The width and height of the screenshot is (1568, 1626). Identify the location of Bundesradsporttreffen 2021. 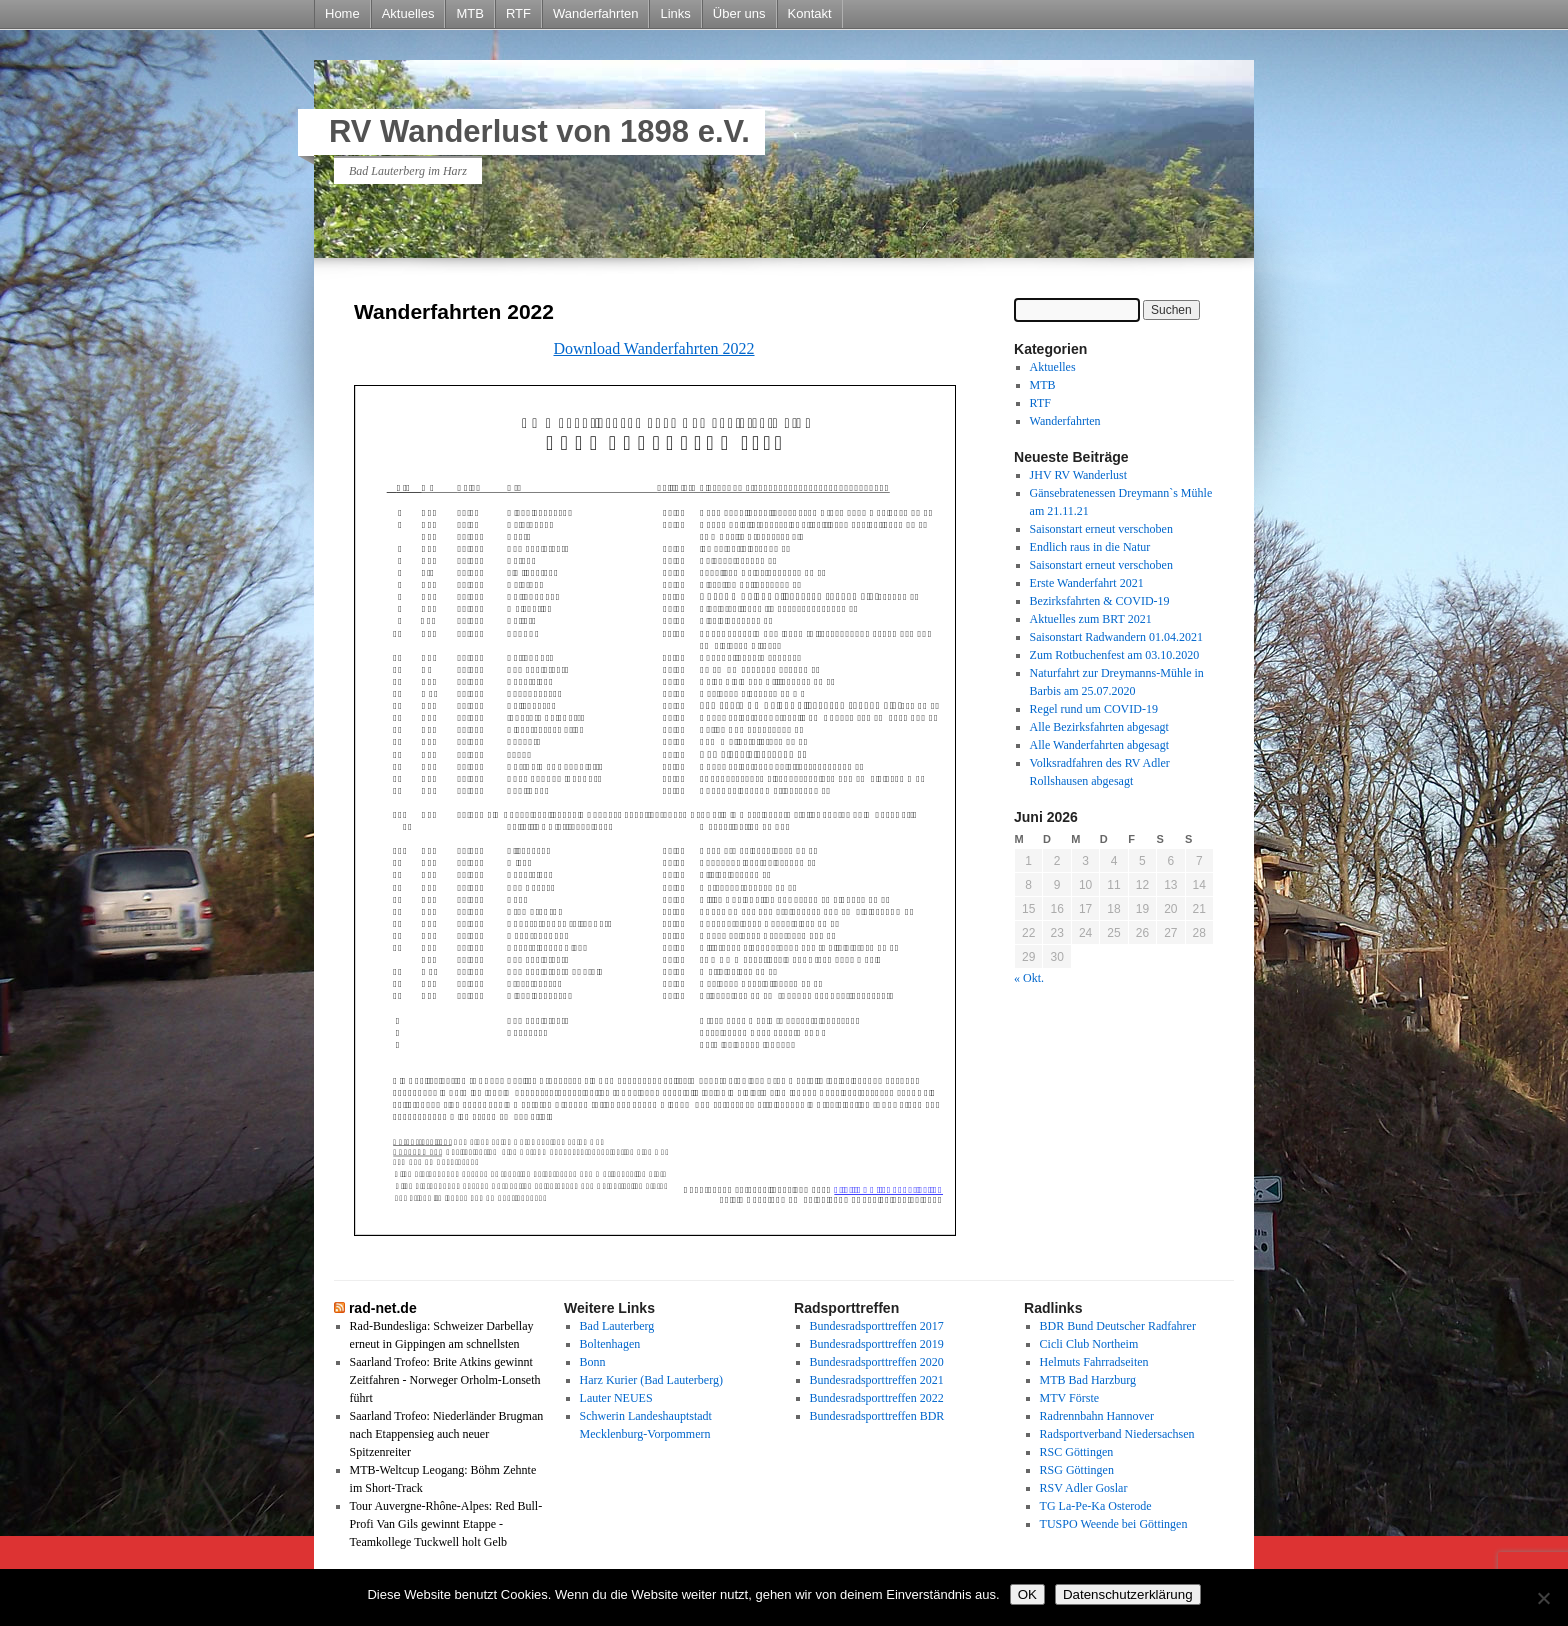
(877, 1380).